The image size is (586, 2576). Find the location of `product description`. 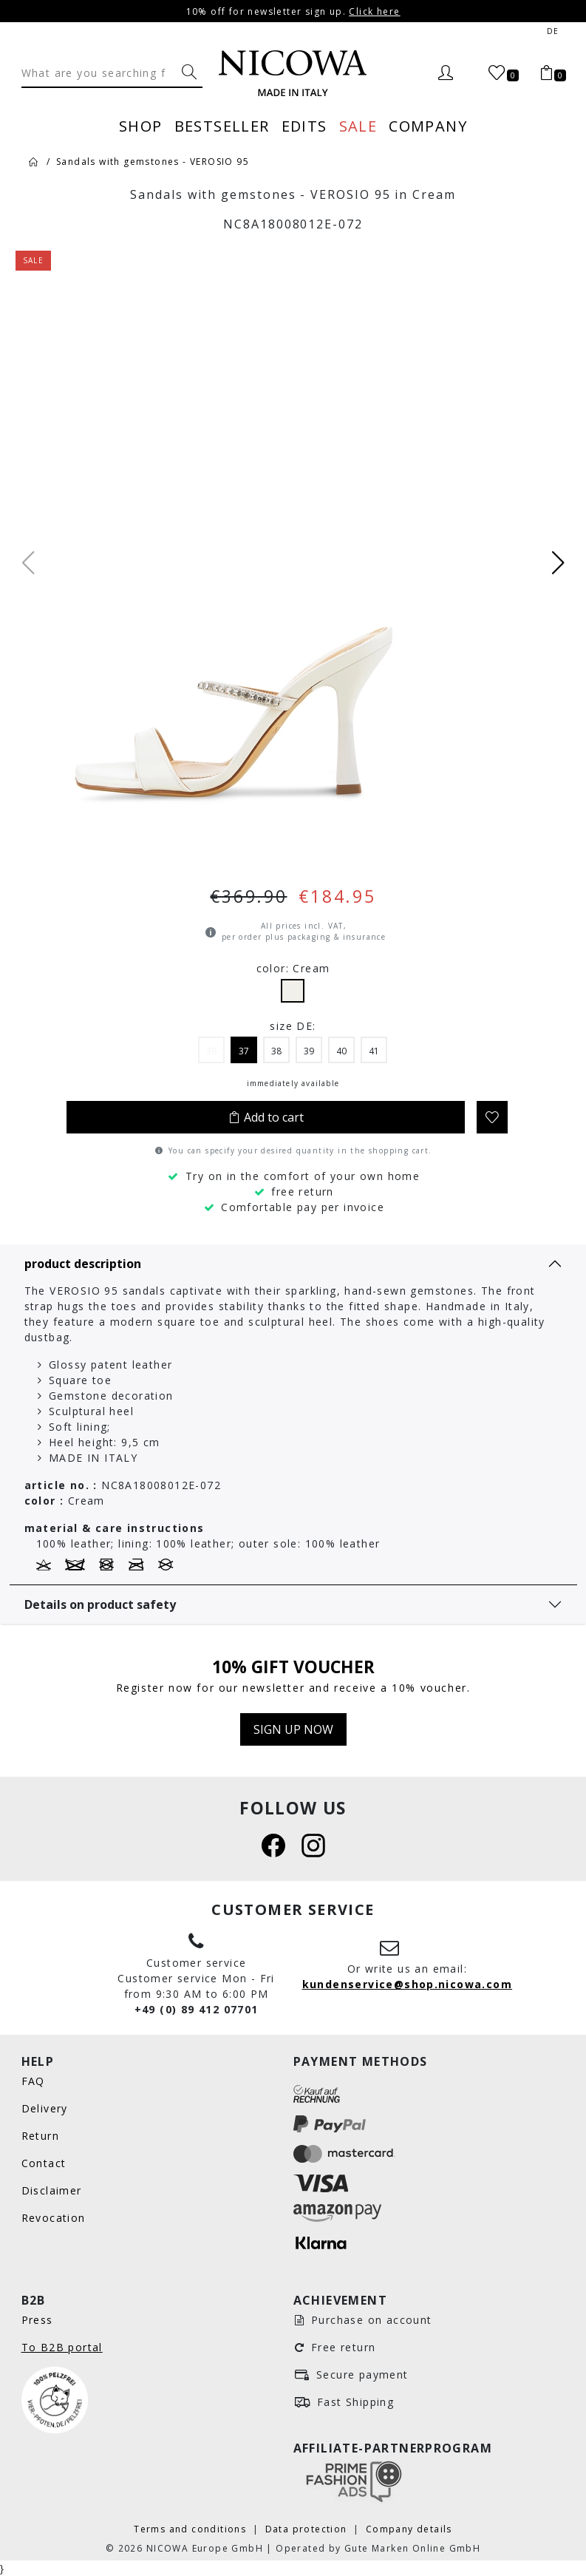

product description is located at coordinates (82, 1263).